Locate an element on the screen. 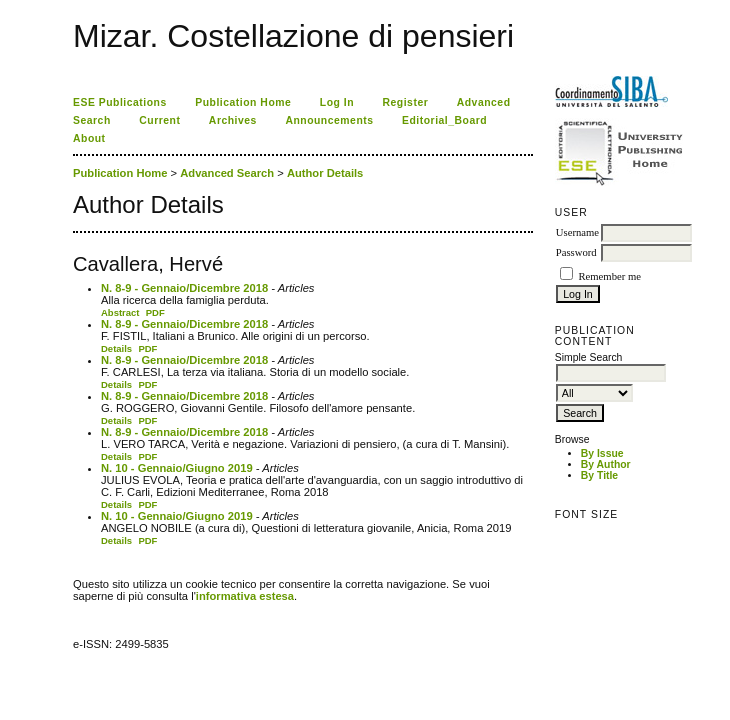  Current is located at coordinates (159, 120).